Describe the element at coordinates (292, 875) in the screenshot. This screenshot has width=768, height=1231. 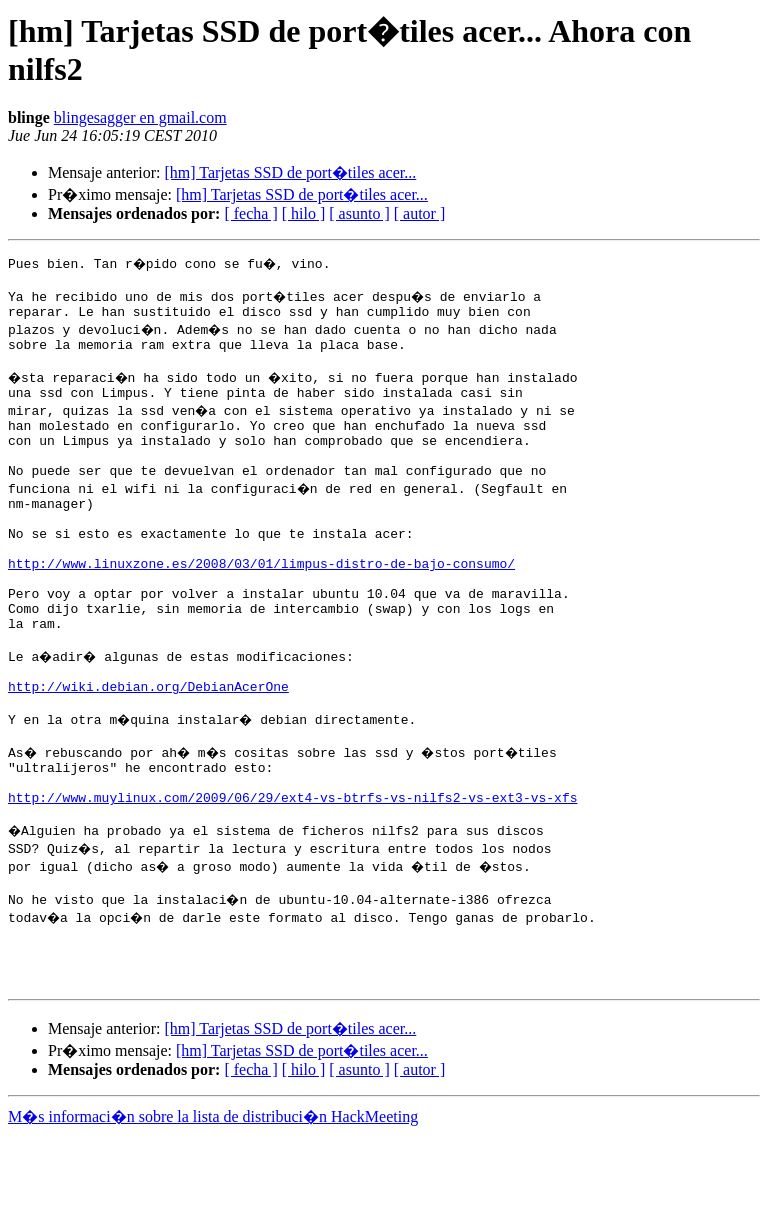
I see `http://www.muylinux.com/2009/06/29/ext4-vs-btrfs-vs-nilfs2-vs-ext3-vs-xfs` at that location.